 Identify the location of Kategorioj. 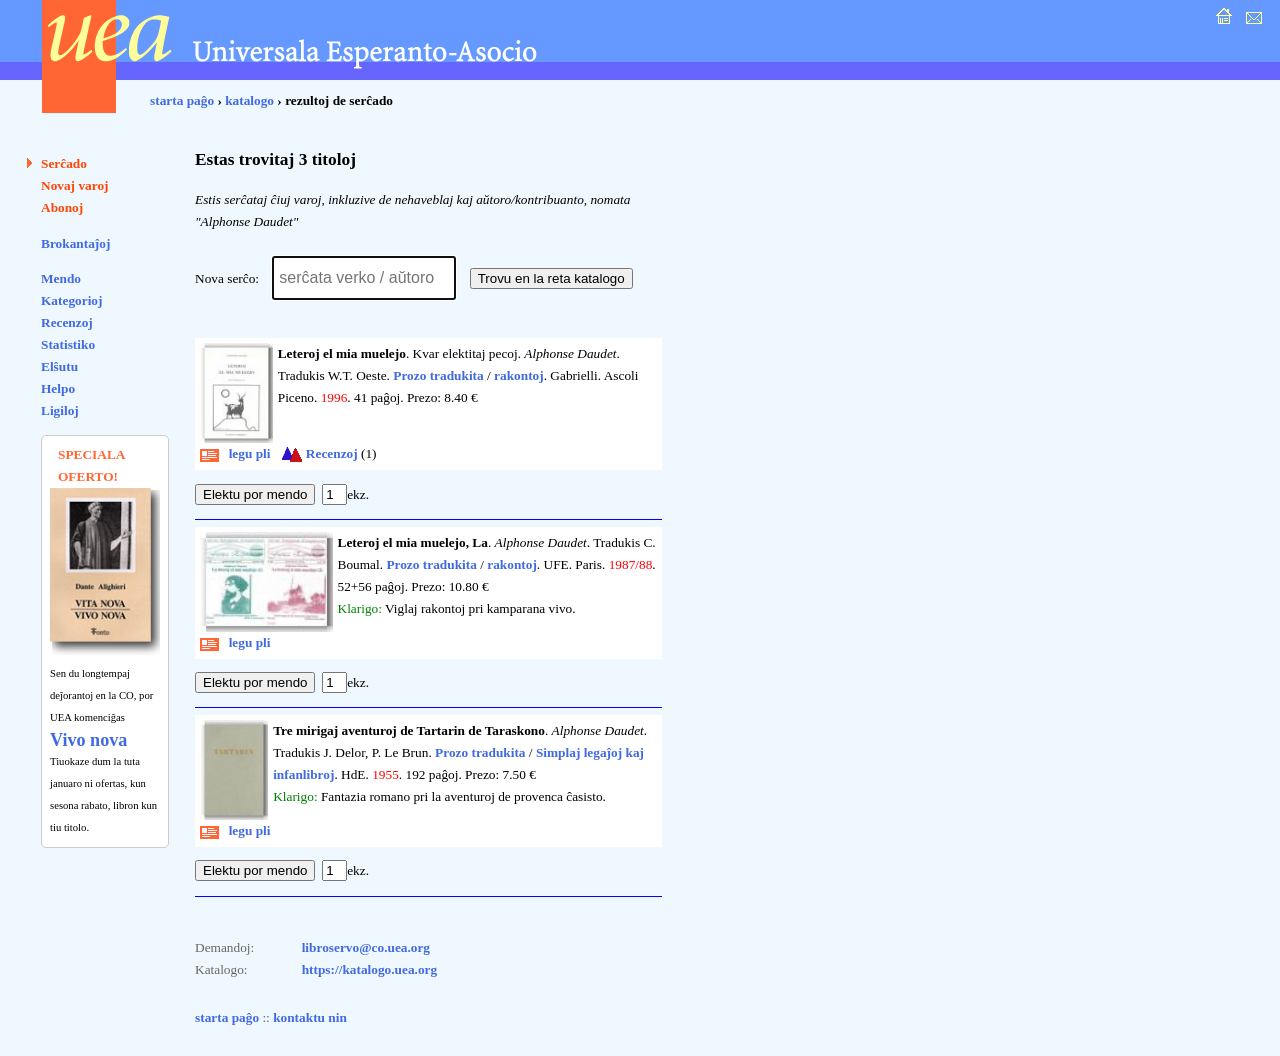
(71, 300).